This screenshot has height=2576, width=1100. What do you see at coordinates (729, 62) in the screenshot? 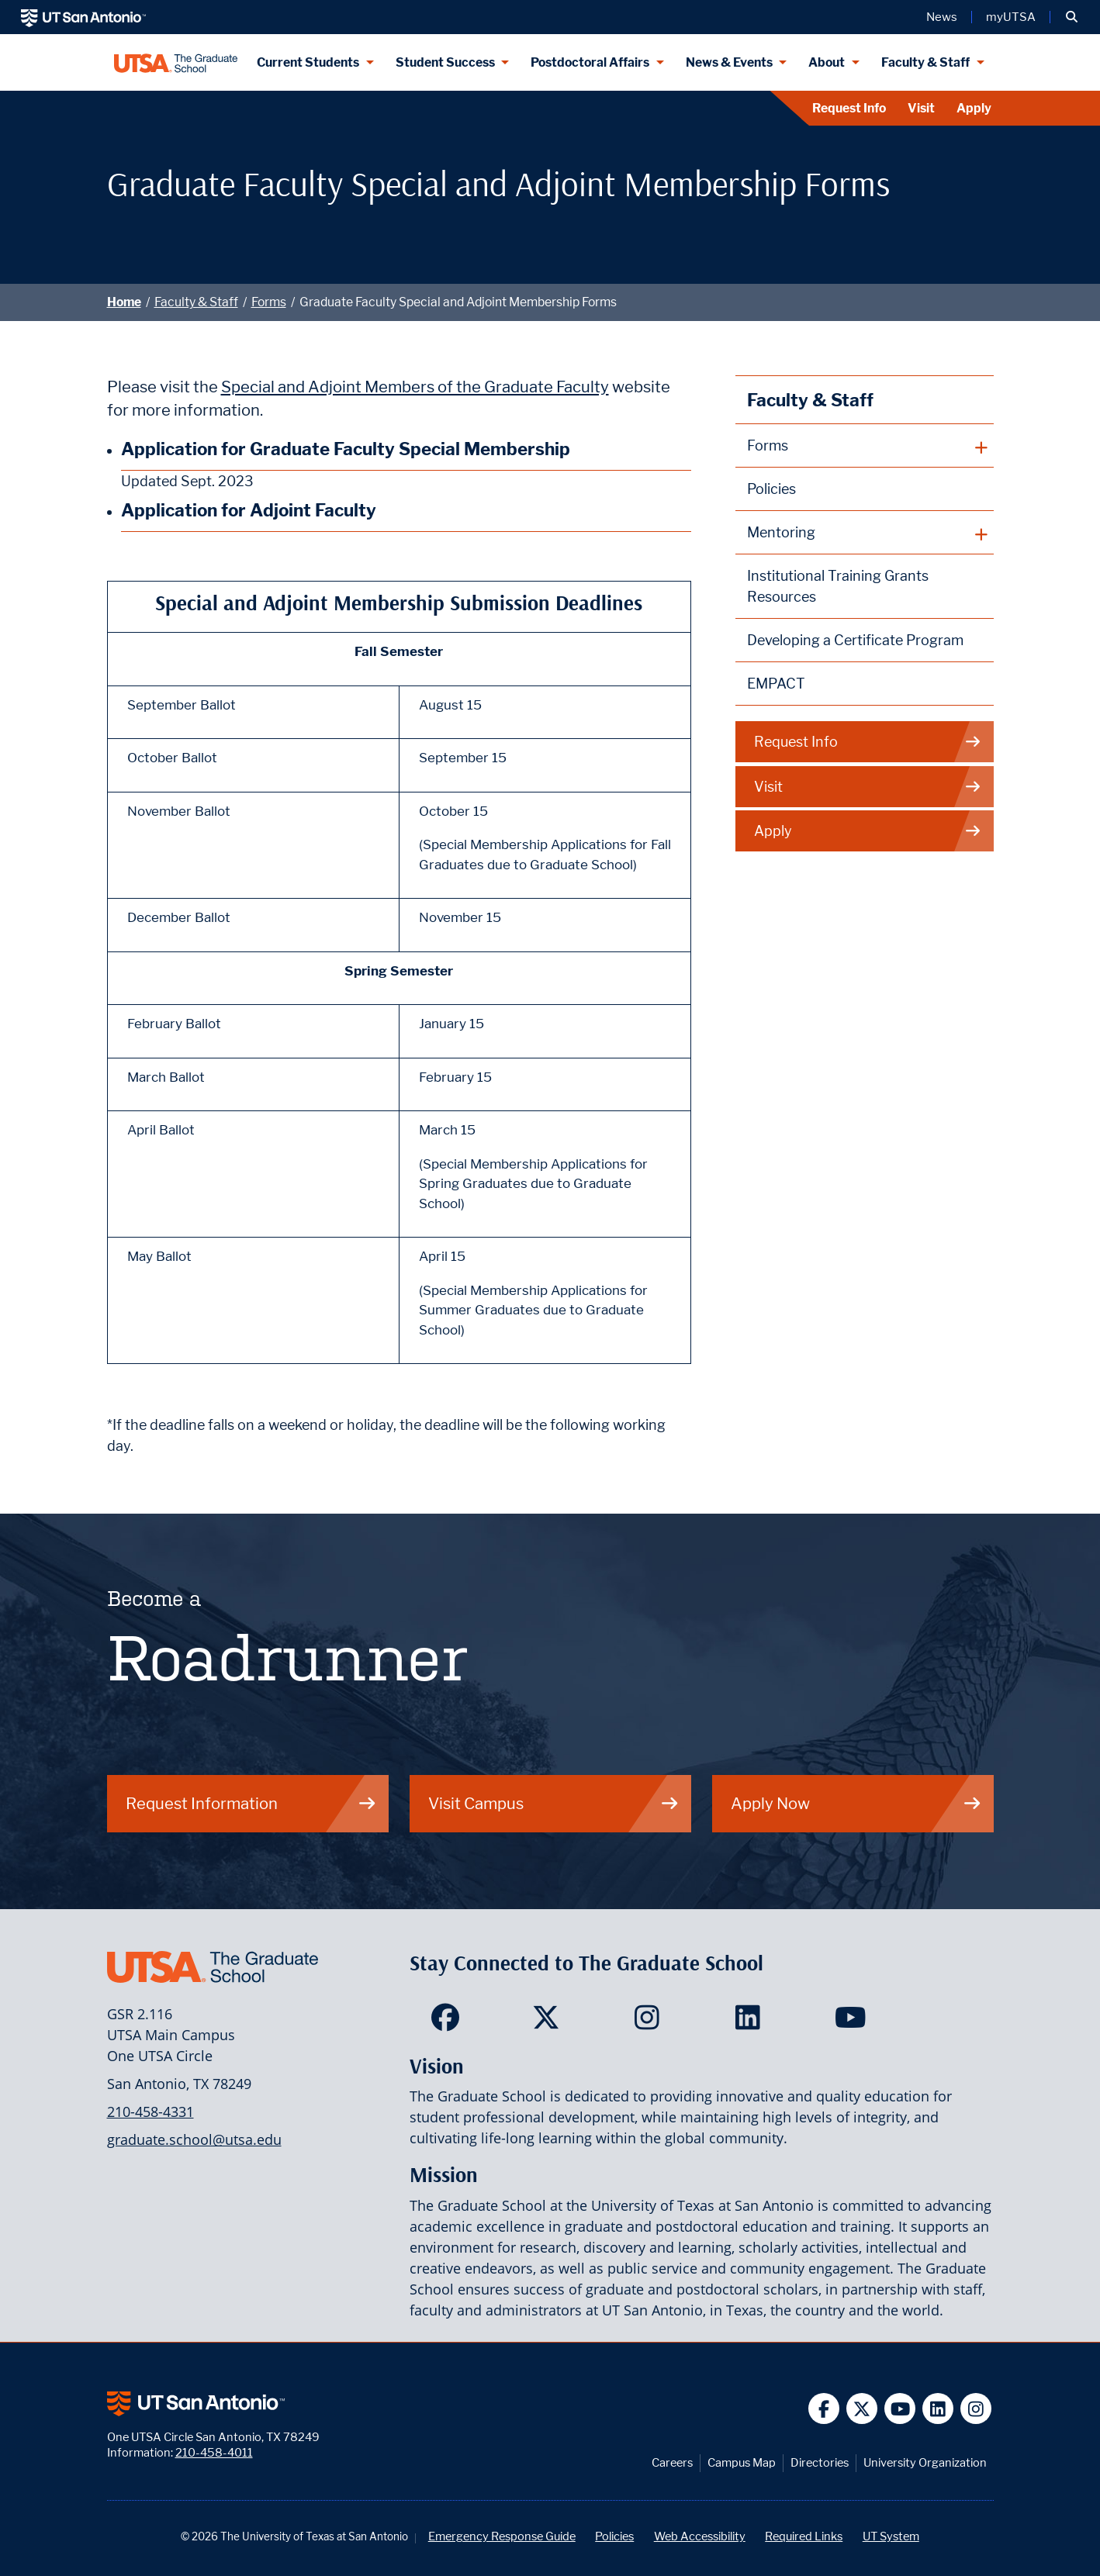
I see `News & Events [News & Events menu dropdown]` at bounding box center [729, 62].